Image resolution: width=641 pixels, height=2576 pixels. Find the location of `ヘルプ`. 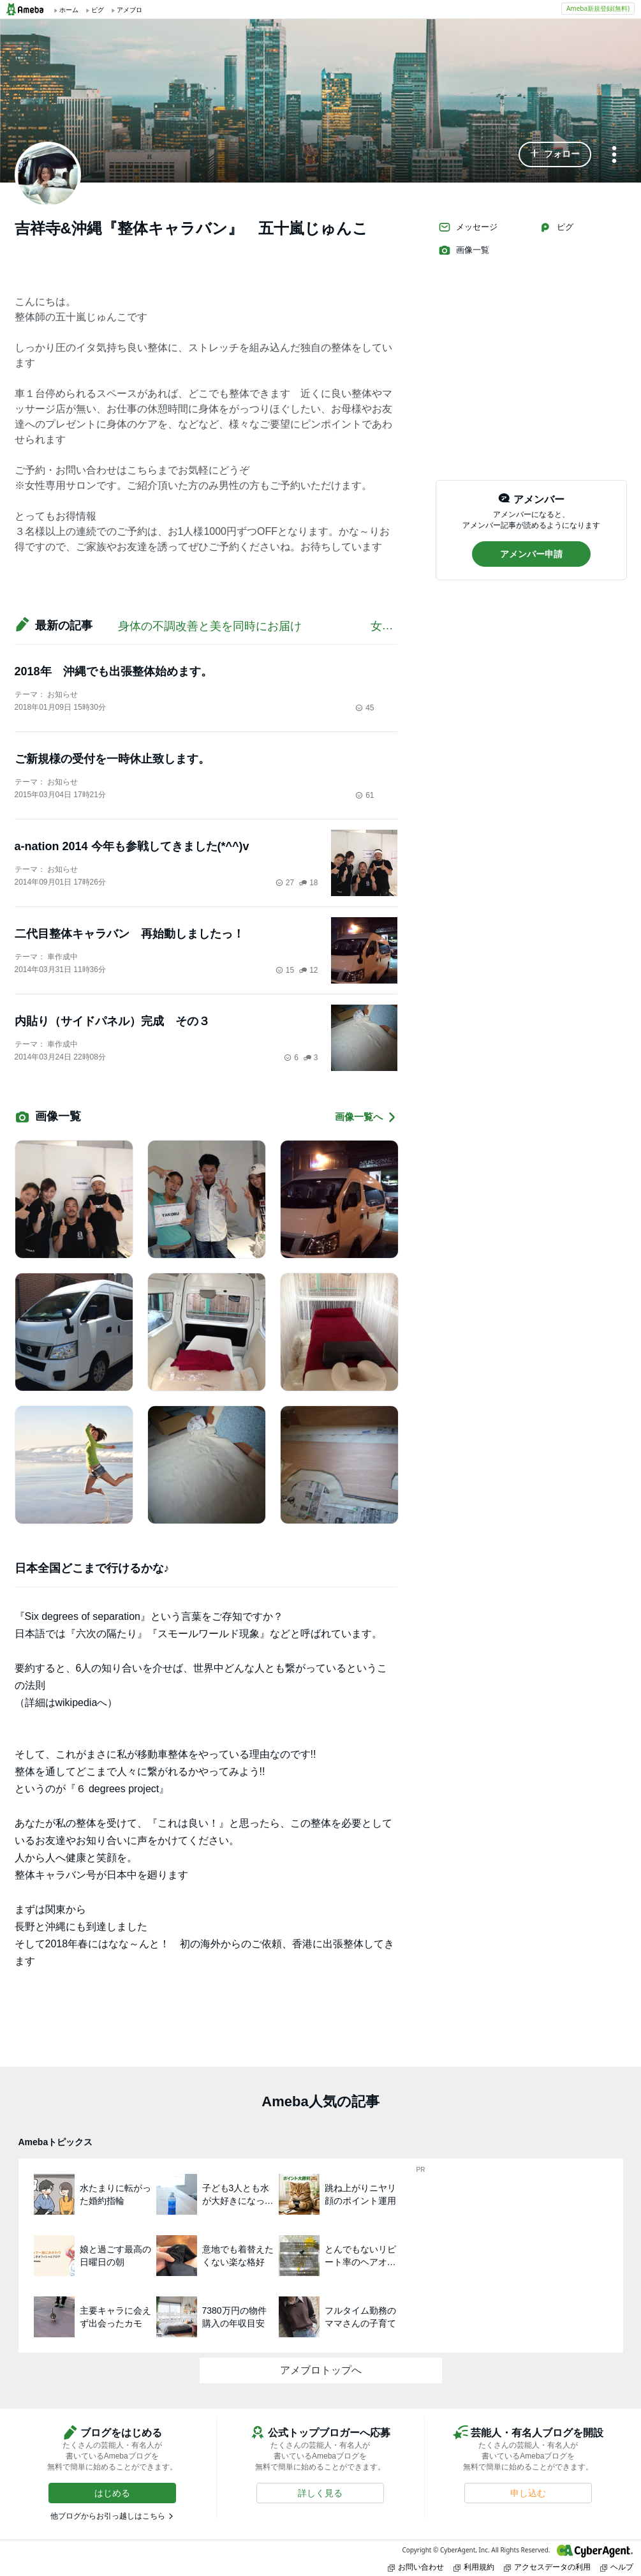

ヘルプ is located at coordinates (616, 2566).